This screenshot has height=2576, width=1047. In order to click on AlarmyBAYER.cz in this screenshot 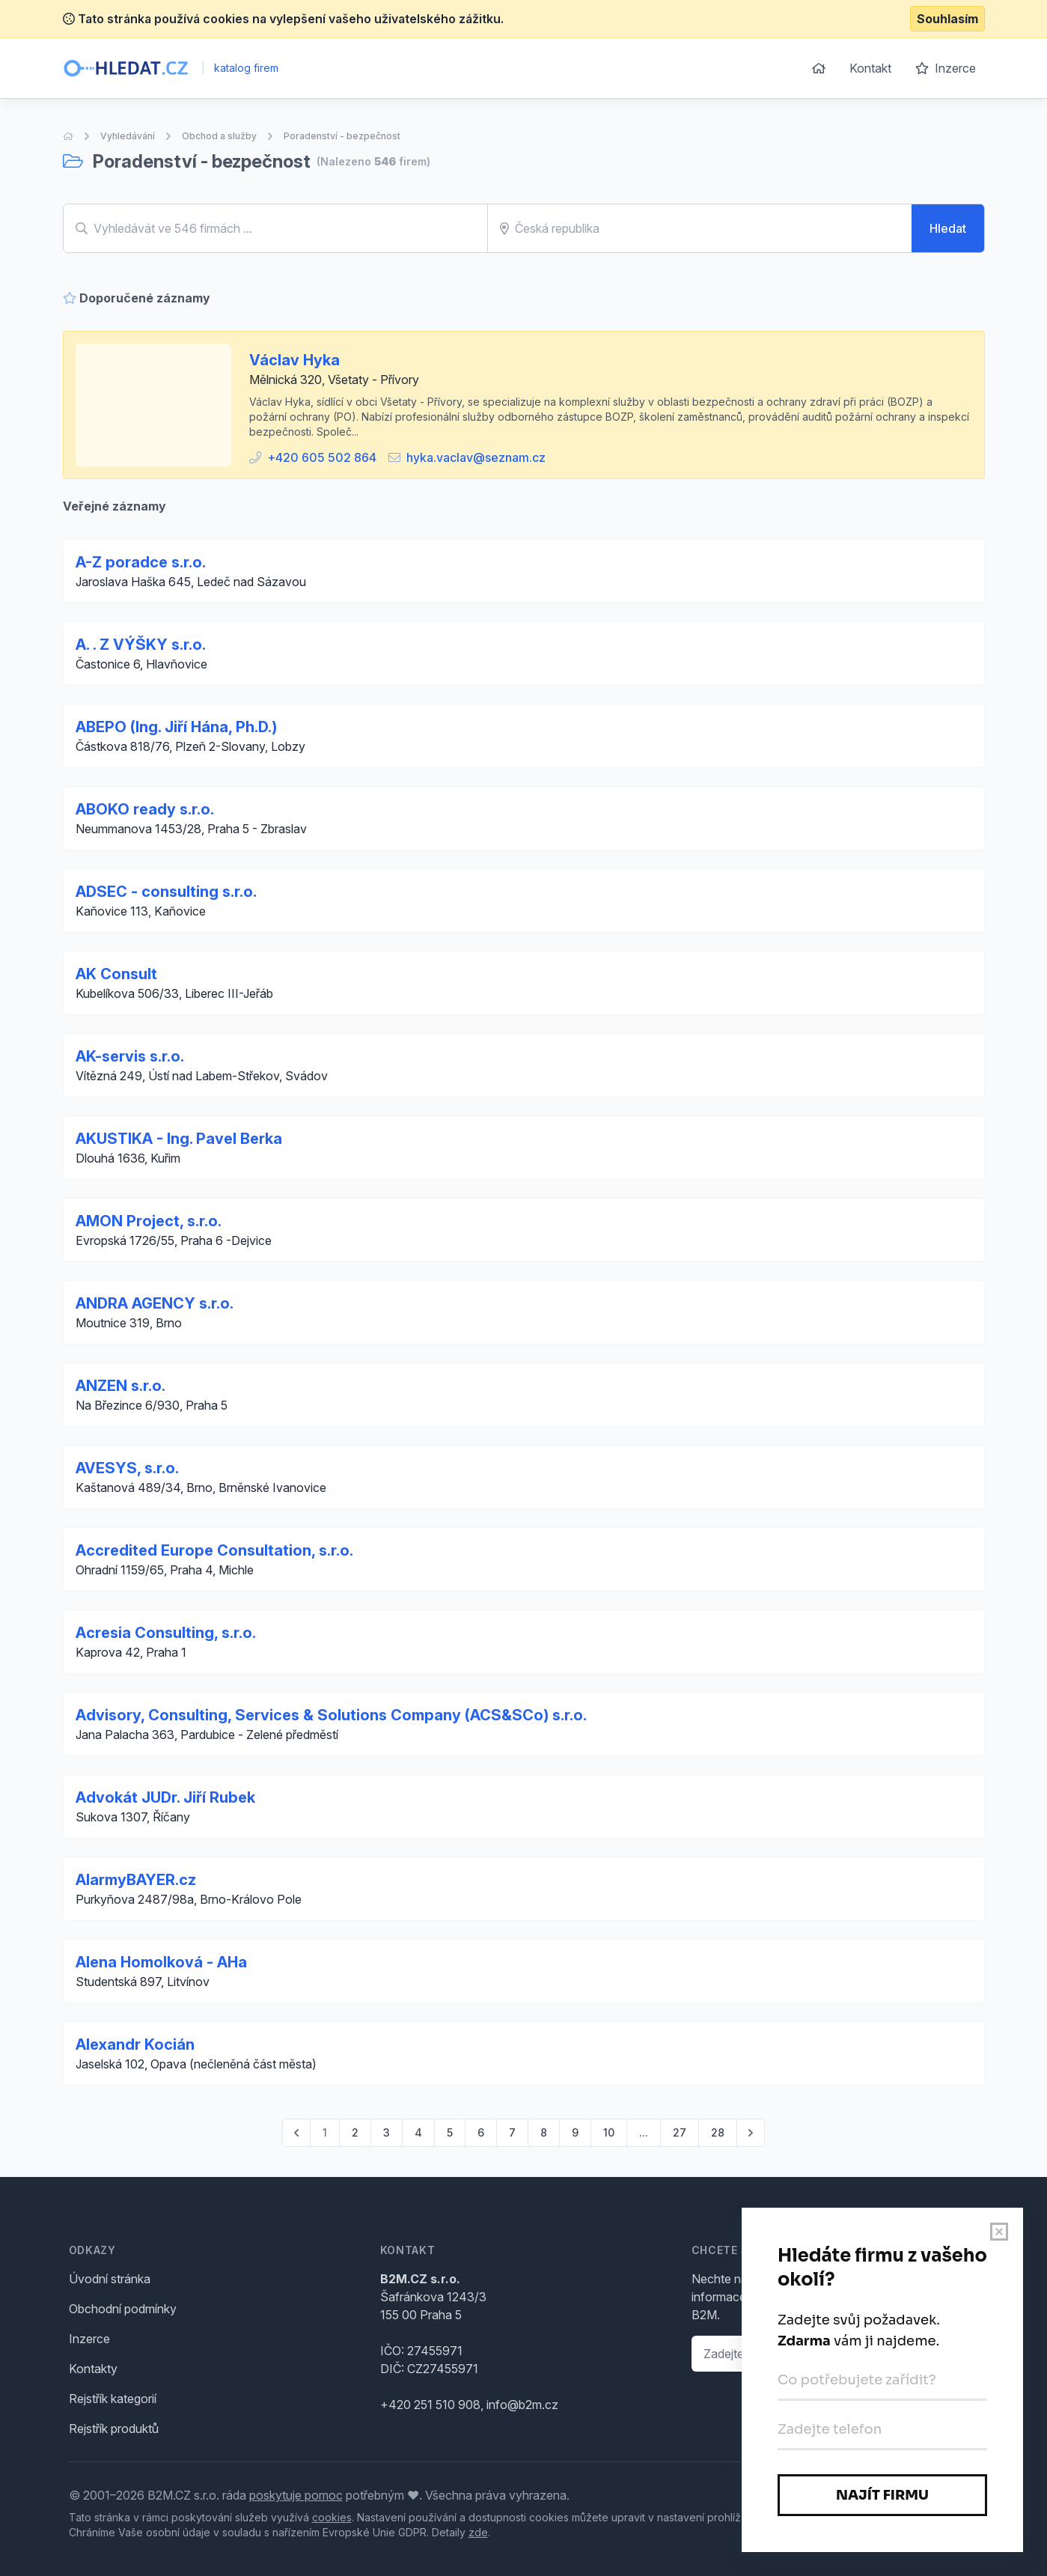, I will do `click(136, 1880)`.